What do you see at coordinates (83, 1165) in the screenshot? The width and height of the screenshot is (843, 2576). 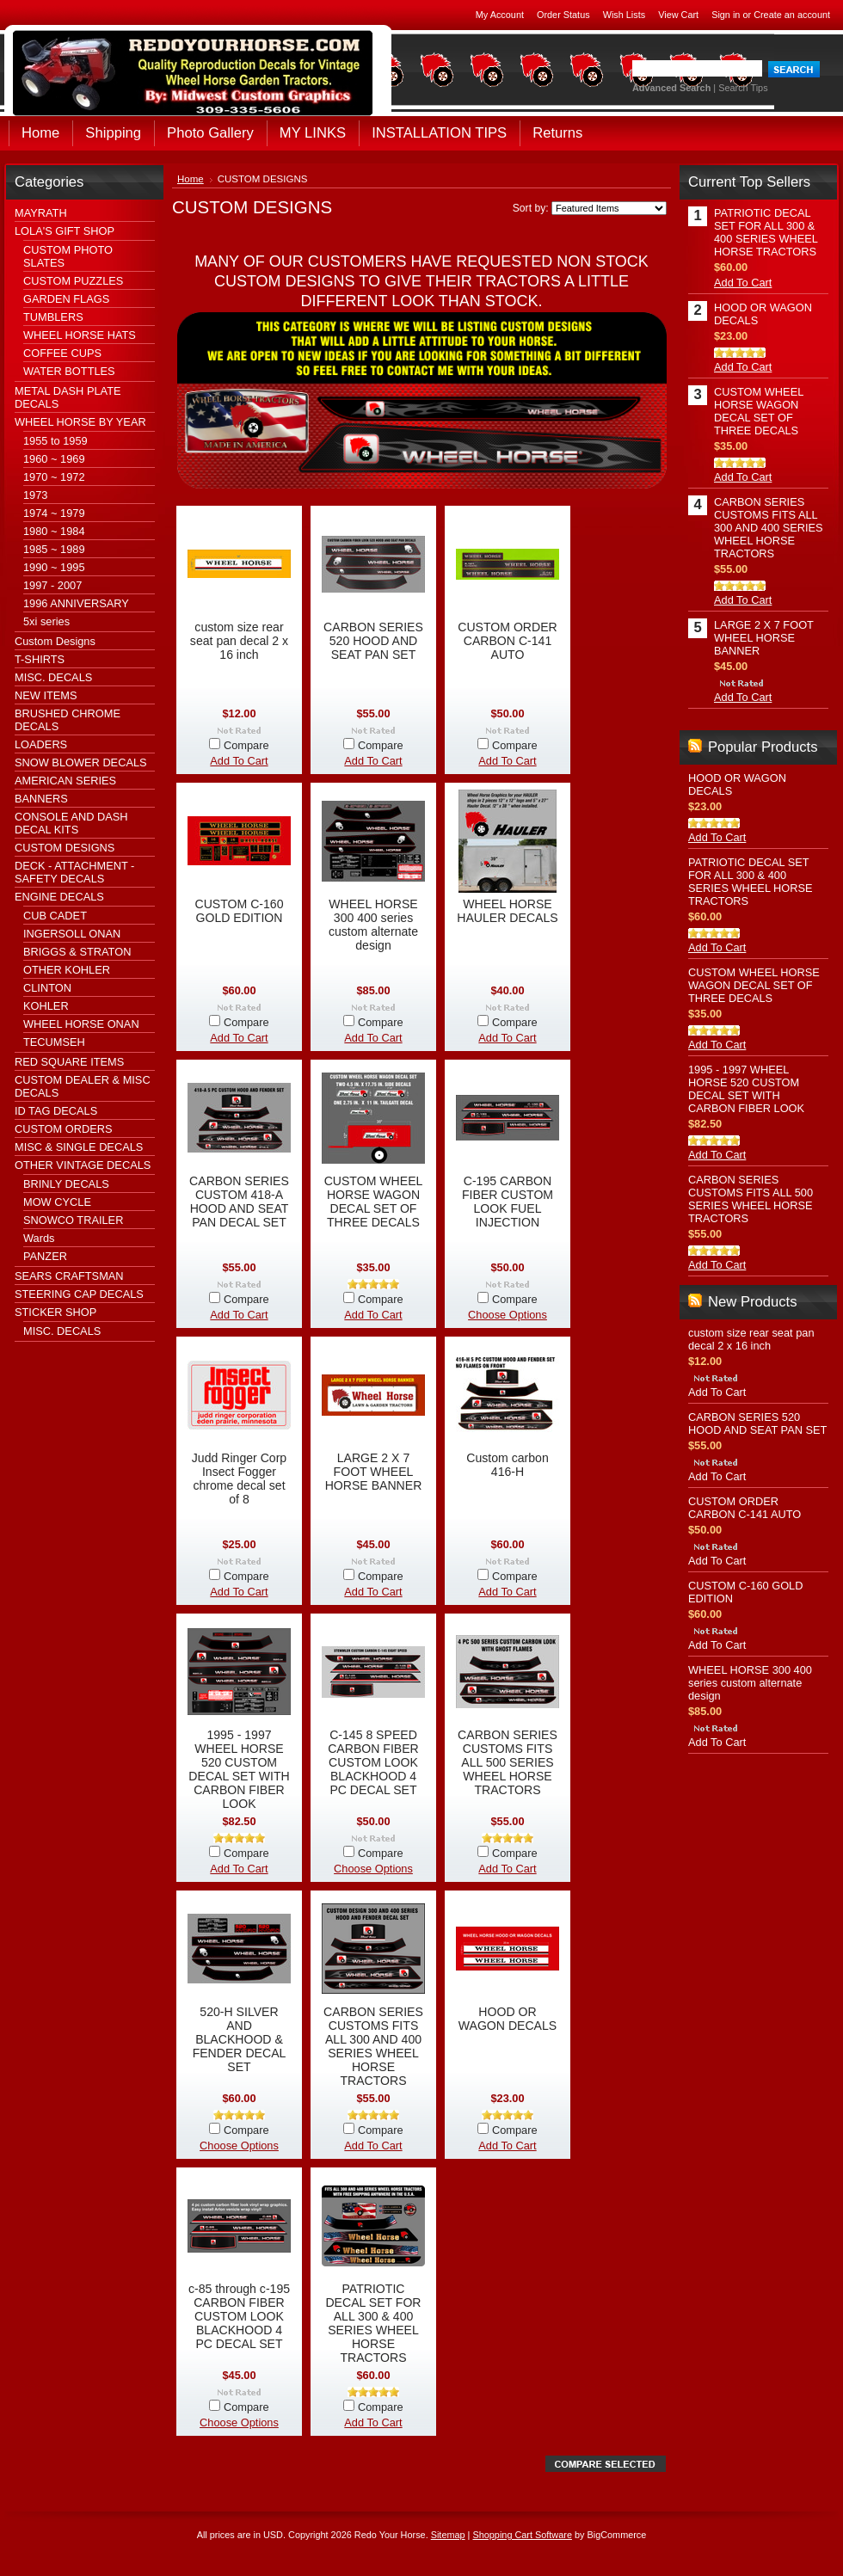 I see `OTHER VINTAGE DECALS` at bounding box center [83, 1165].